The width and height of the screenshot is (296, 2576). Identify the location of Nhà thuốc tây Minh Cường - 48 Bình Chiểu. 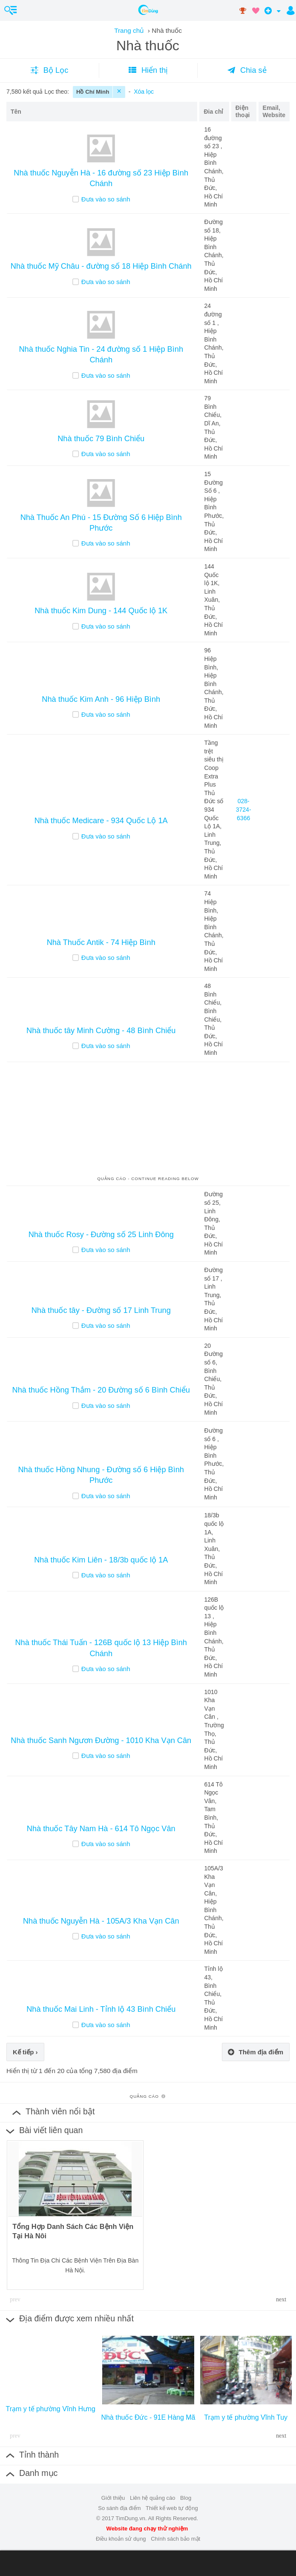
(100, 1030).